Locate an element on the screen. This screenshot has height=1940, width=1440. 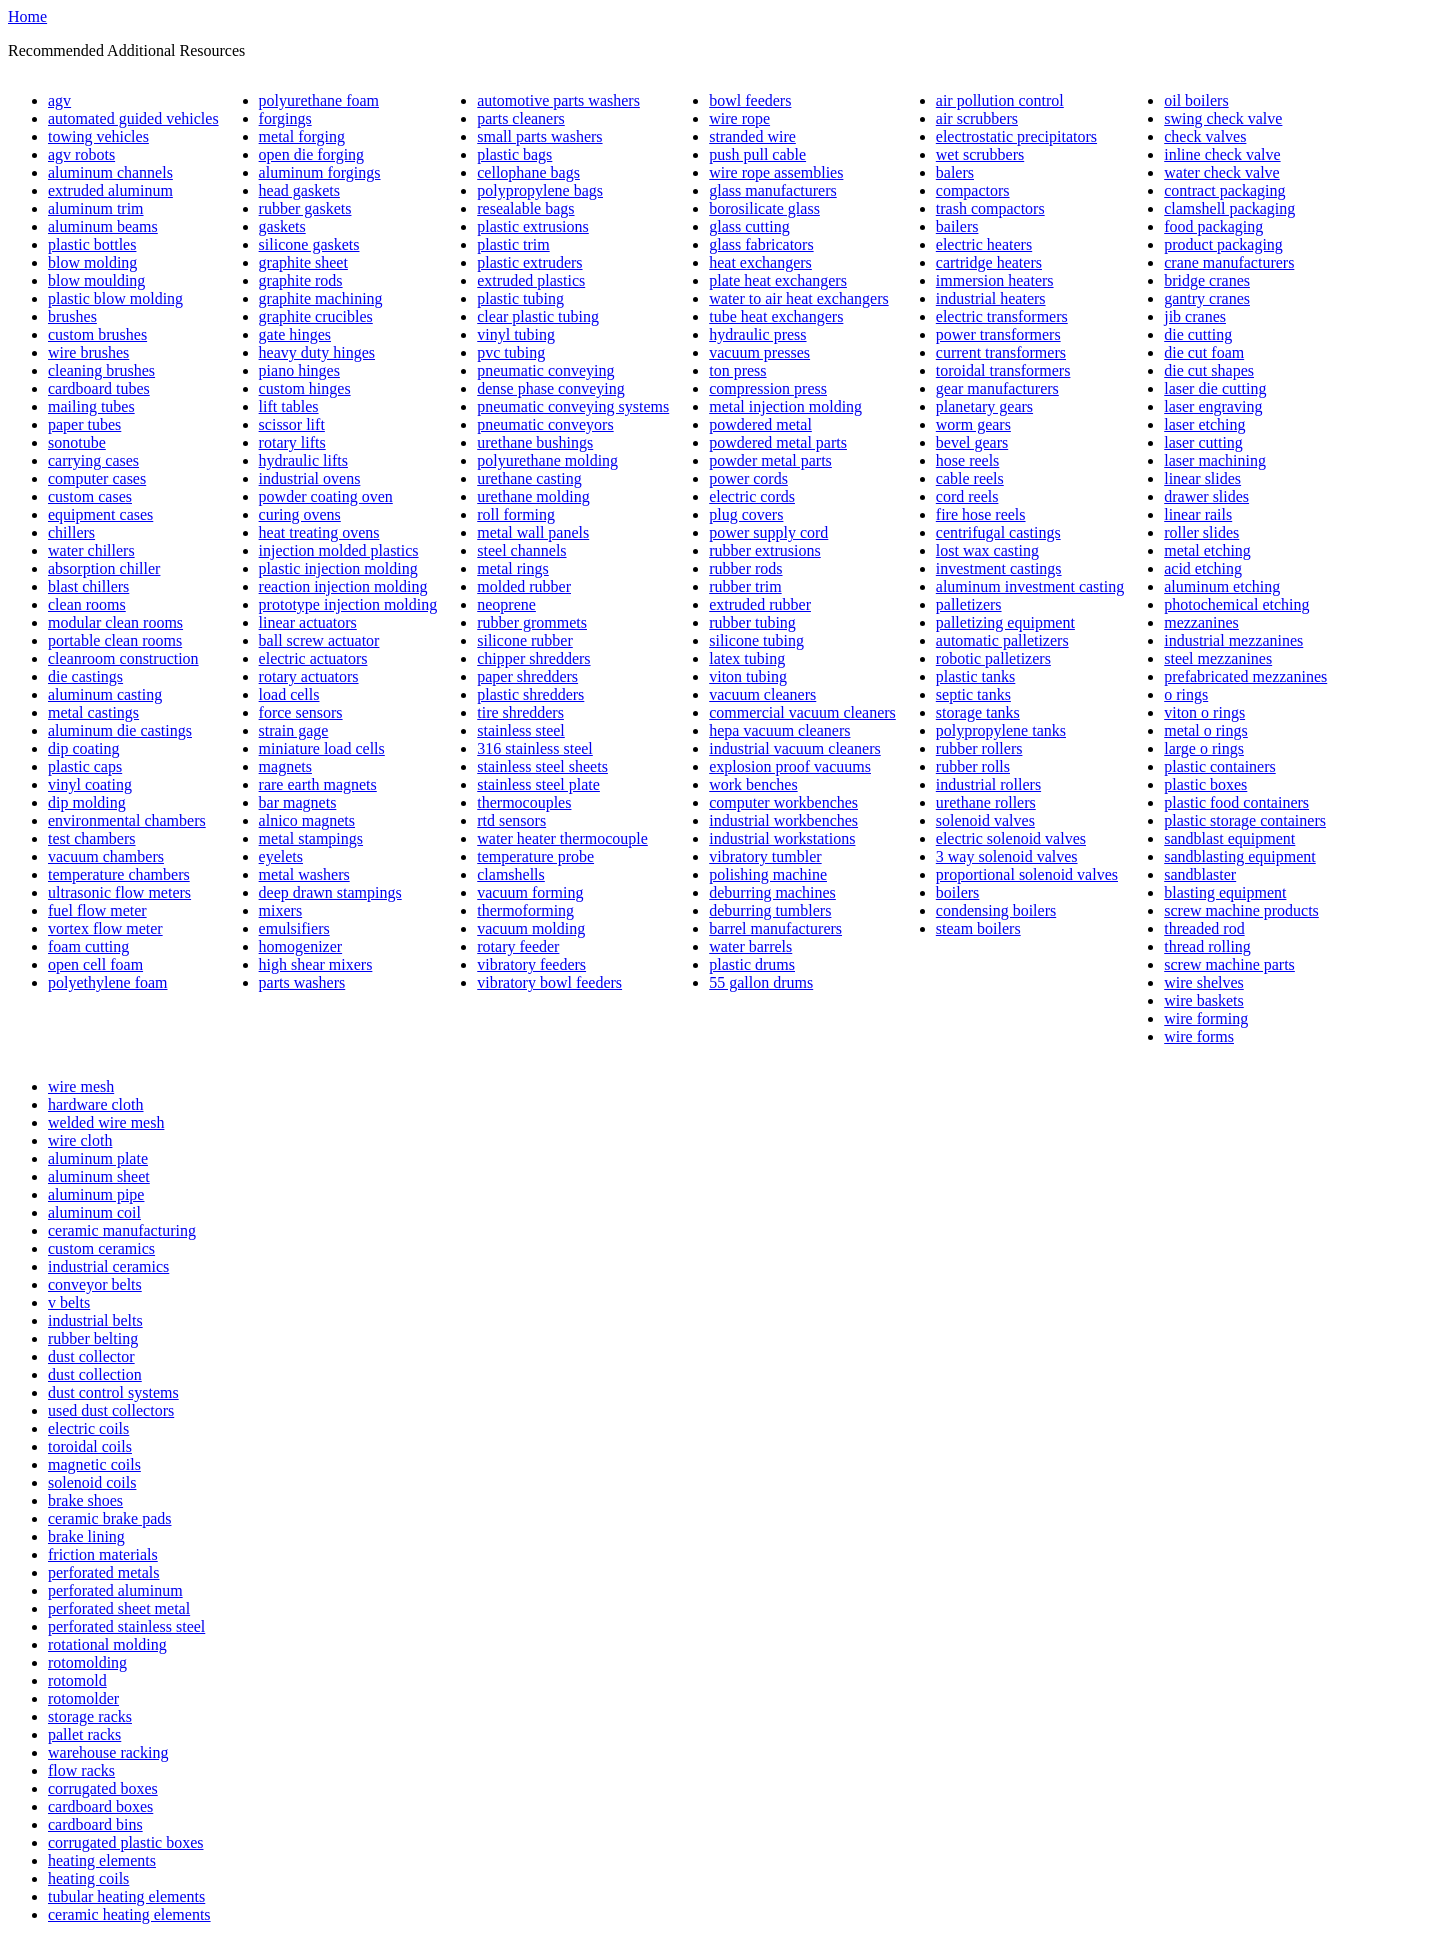
custom ceramics is located at coordinates (101, 1248).